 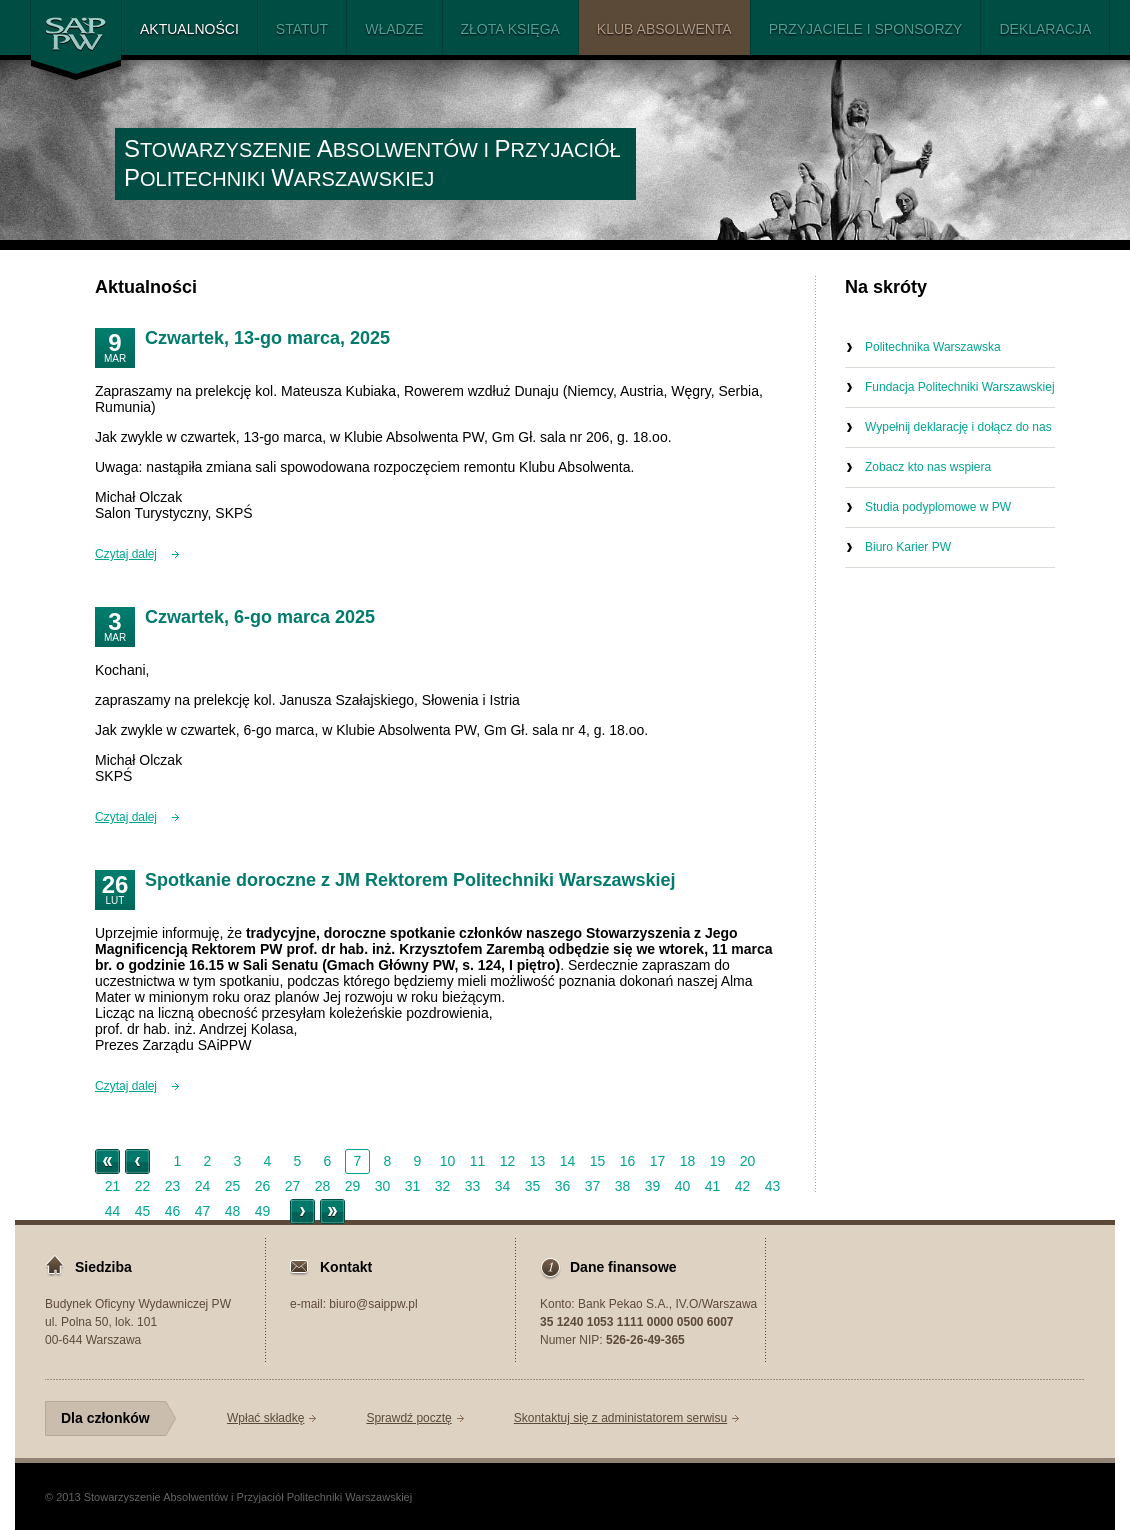 What do you see at coordinates (563, 1186) in the screenshot?
I see `36` at bounding box center [563, 1186].